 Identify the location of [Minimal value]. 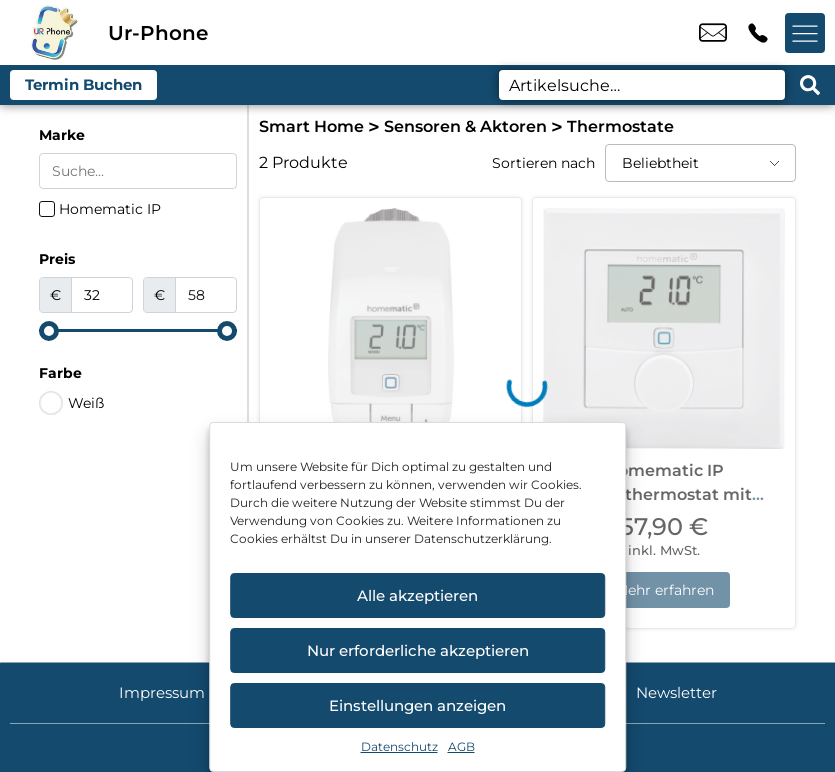
(138, 331).